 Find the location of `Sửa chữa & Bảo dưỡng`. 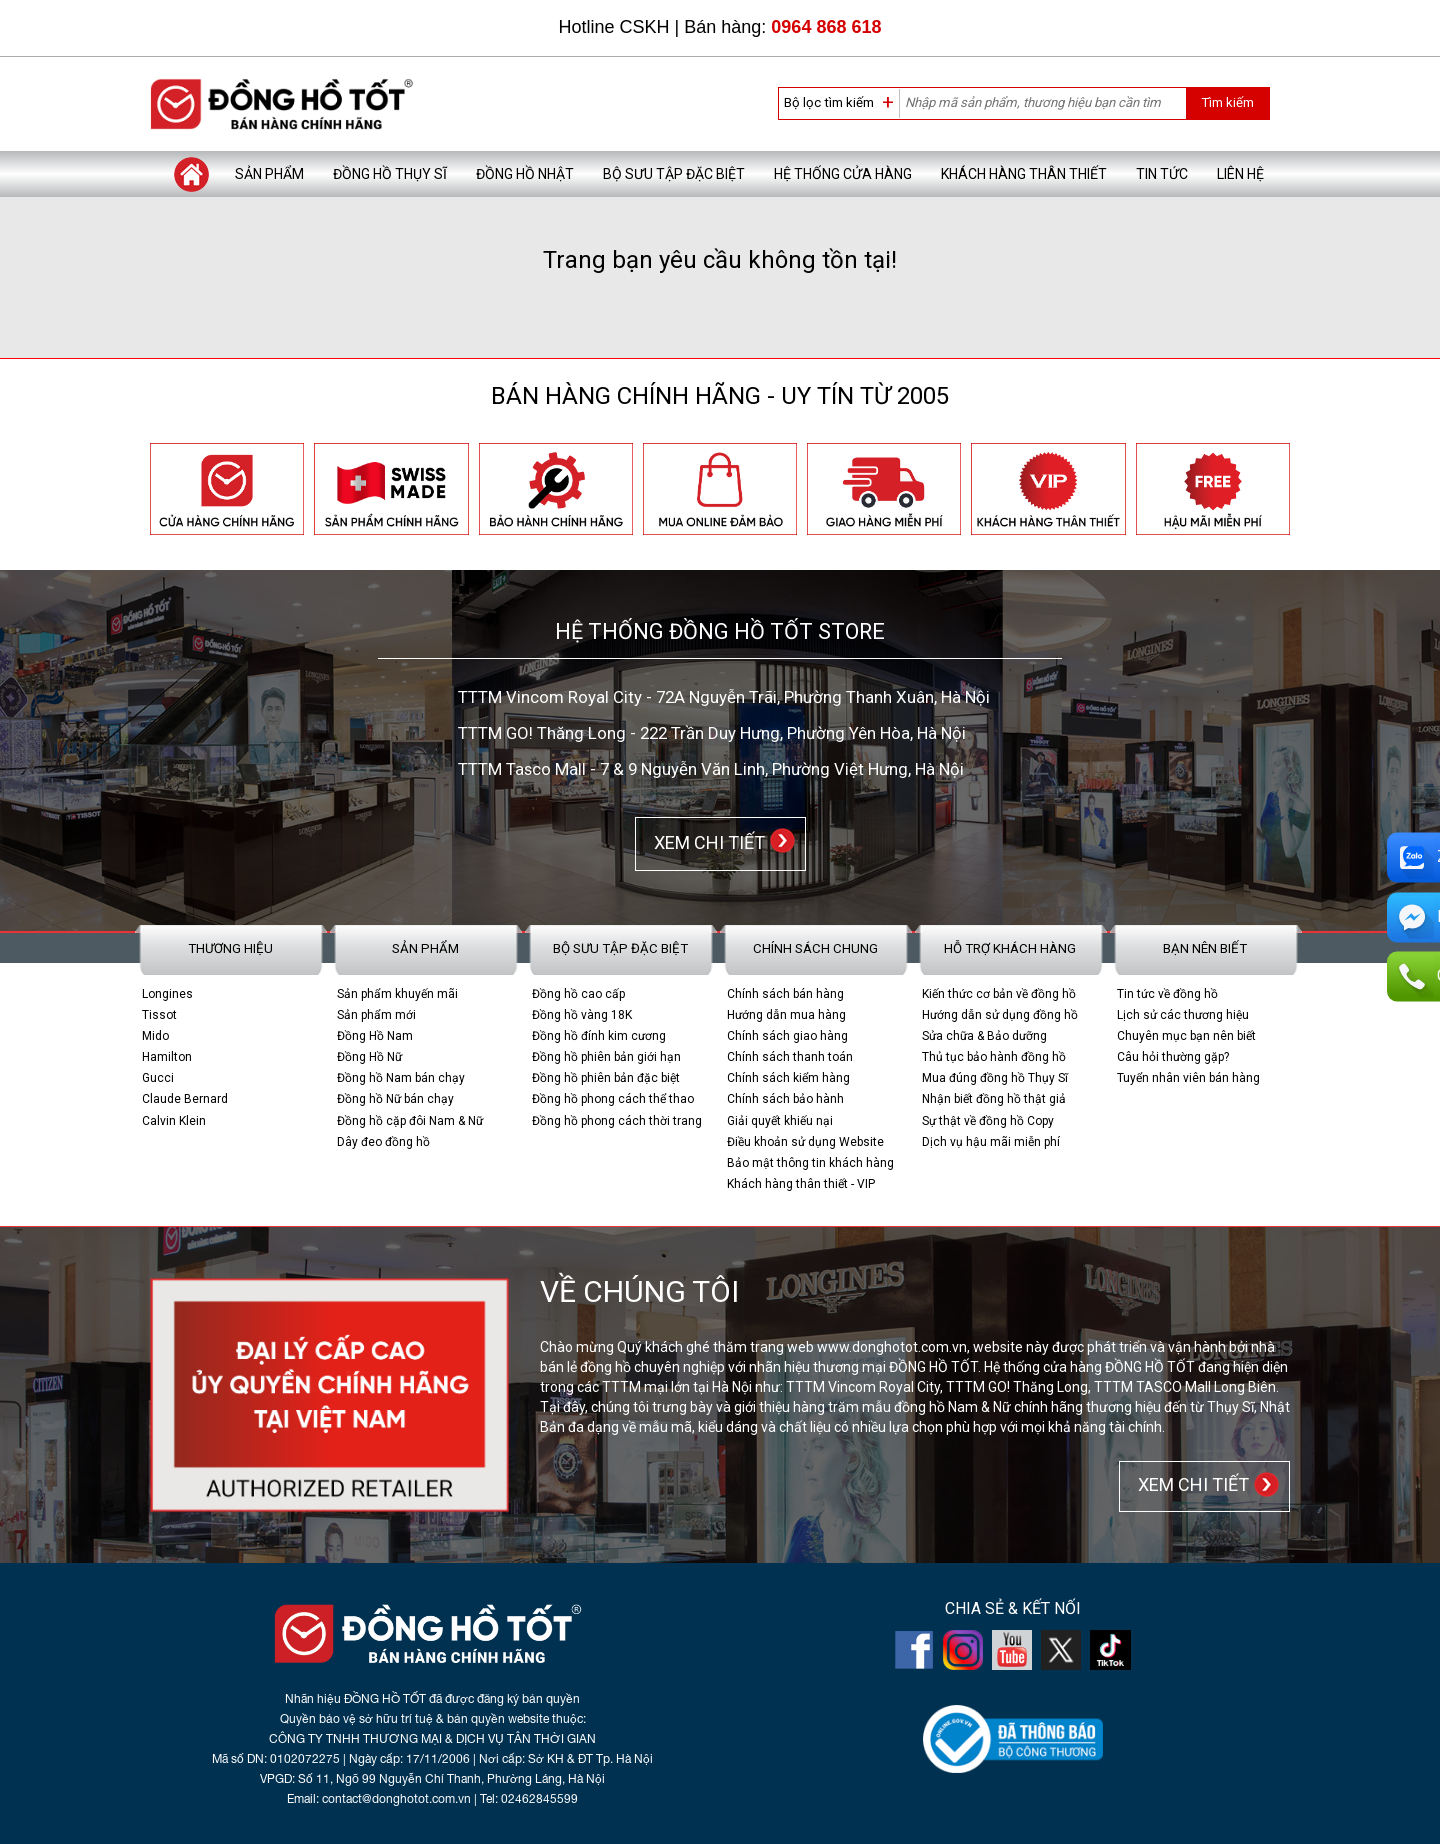

Sửa chữa & Bảo dưỡng is located at coordinates (984, 1036).